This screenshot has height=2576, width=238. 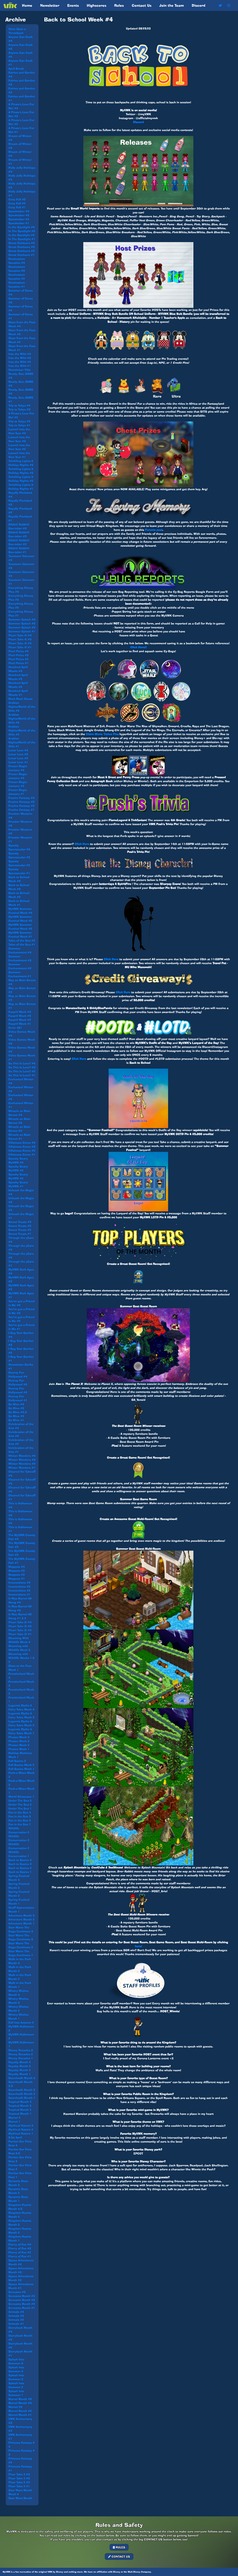 What do you see at coordinates (21, 1063) in the screenshot?
I see `So This Is Love? #4` at bounding box center [21, 1063].